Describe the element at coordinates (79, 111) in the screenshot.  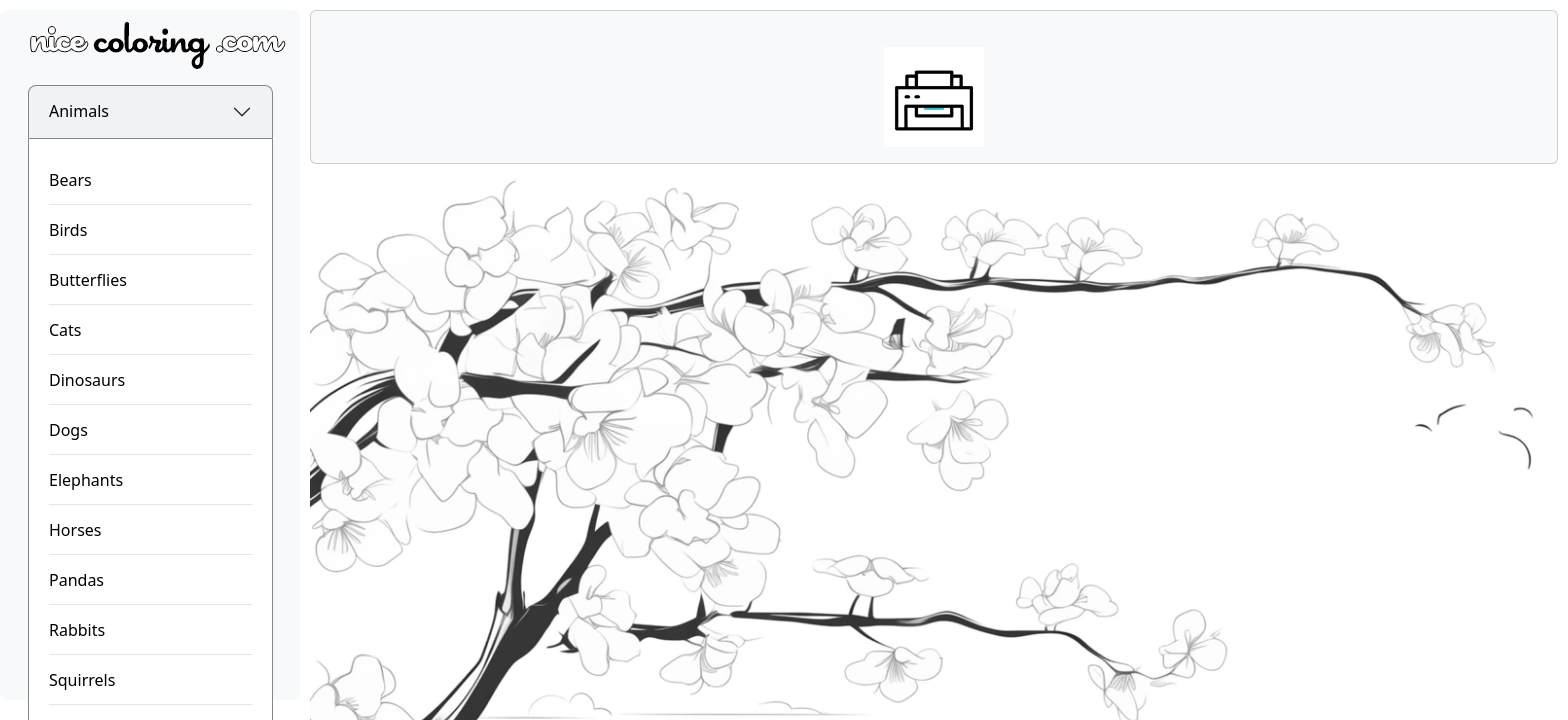
I see `Animals` at that location.